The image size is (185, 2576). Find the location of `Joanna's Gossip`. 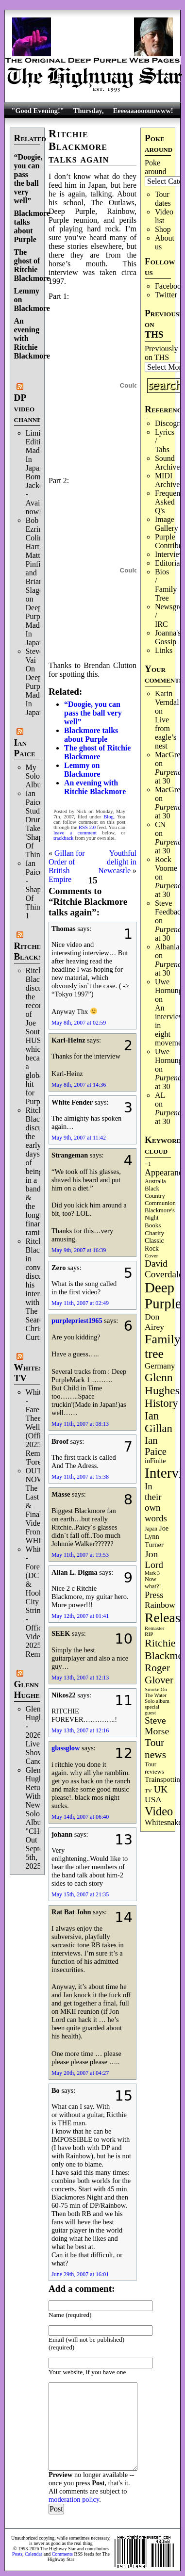

Joanna's Gossip is located at coordinates (168, 637).